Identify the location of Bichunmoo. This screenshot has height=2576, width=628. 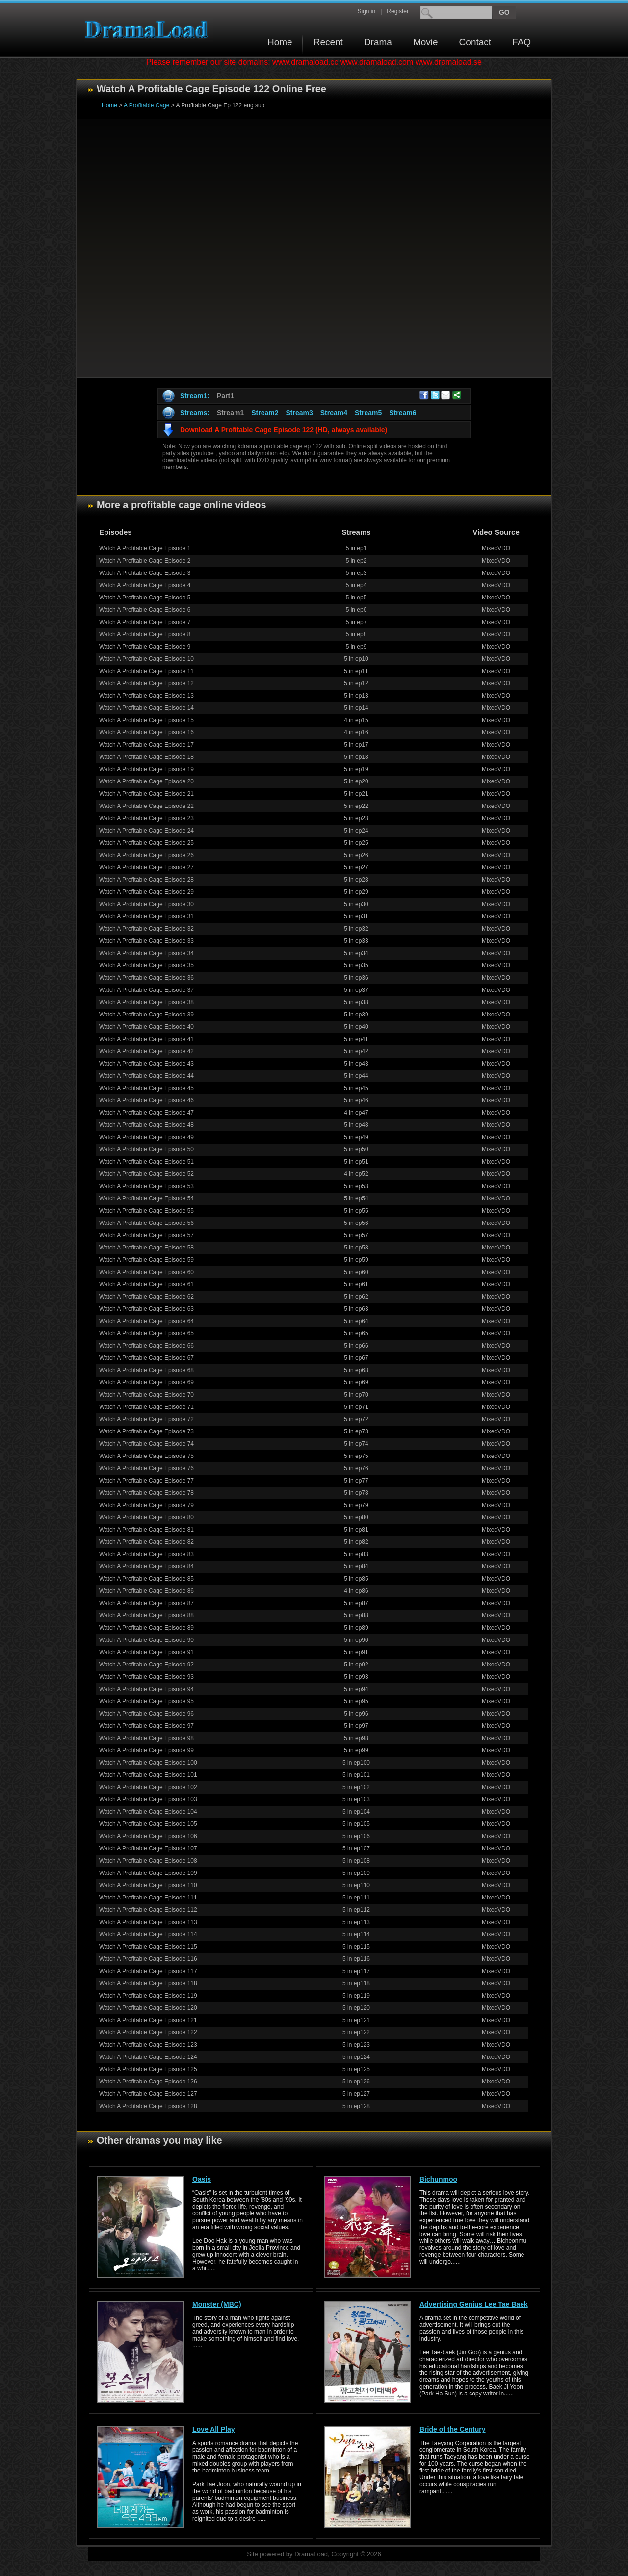
(438, 2179).